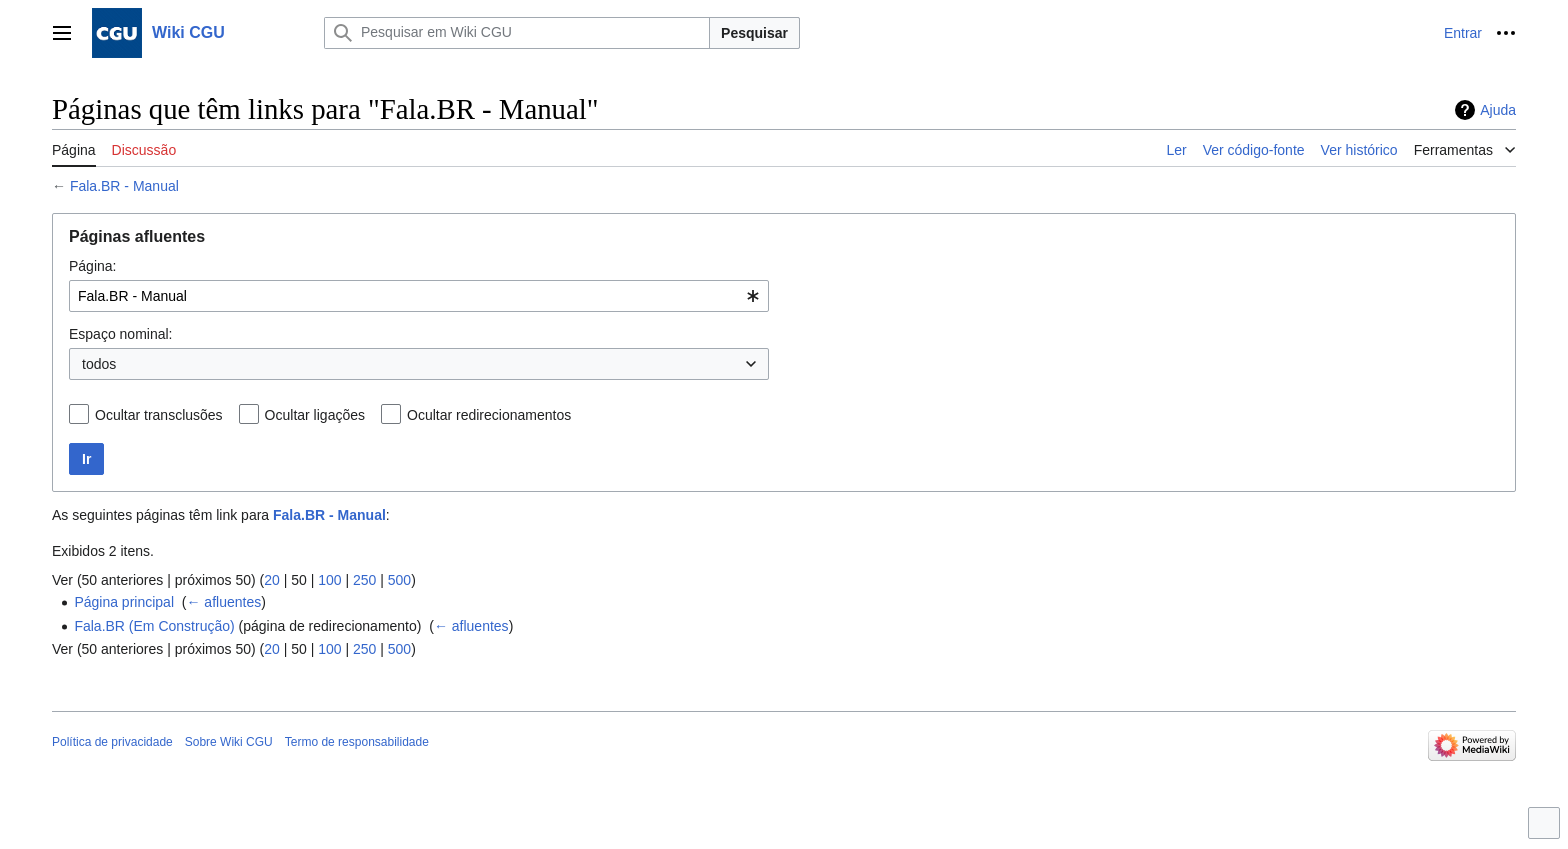 The image size is (1568, 849). Describe the element at coordinates (329, 580) in the screenshot. I see `100` at that location.